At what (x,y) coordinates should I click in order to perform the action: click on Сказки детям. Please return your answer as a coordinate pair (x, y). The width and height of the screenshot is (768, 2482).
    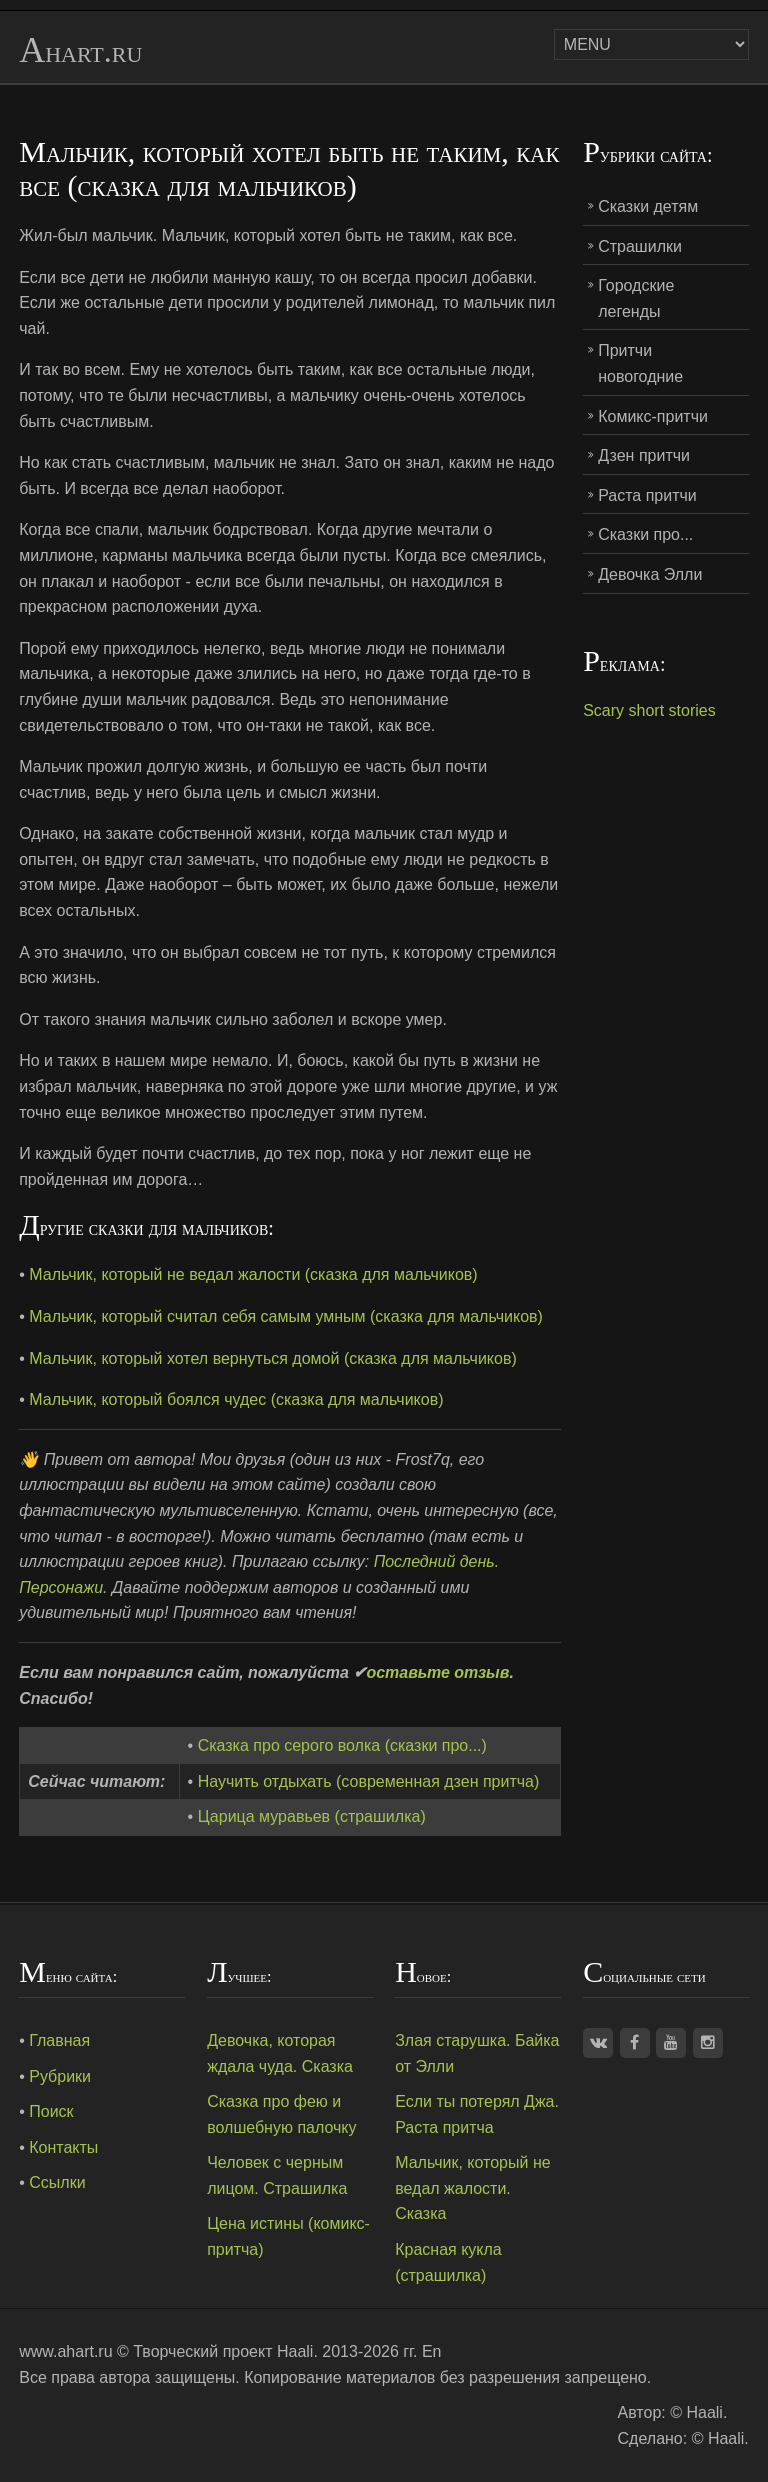
    Looking at the image, I should click on (648, 206).